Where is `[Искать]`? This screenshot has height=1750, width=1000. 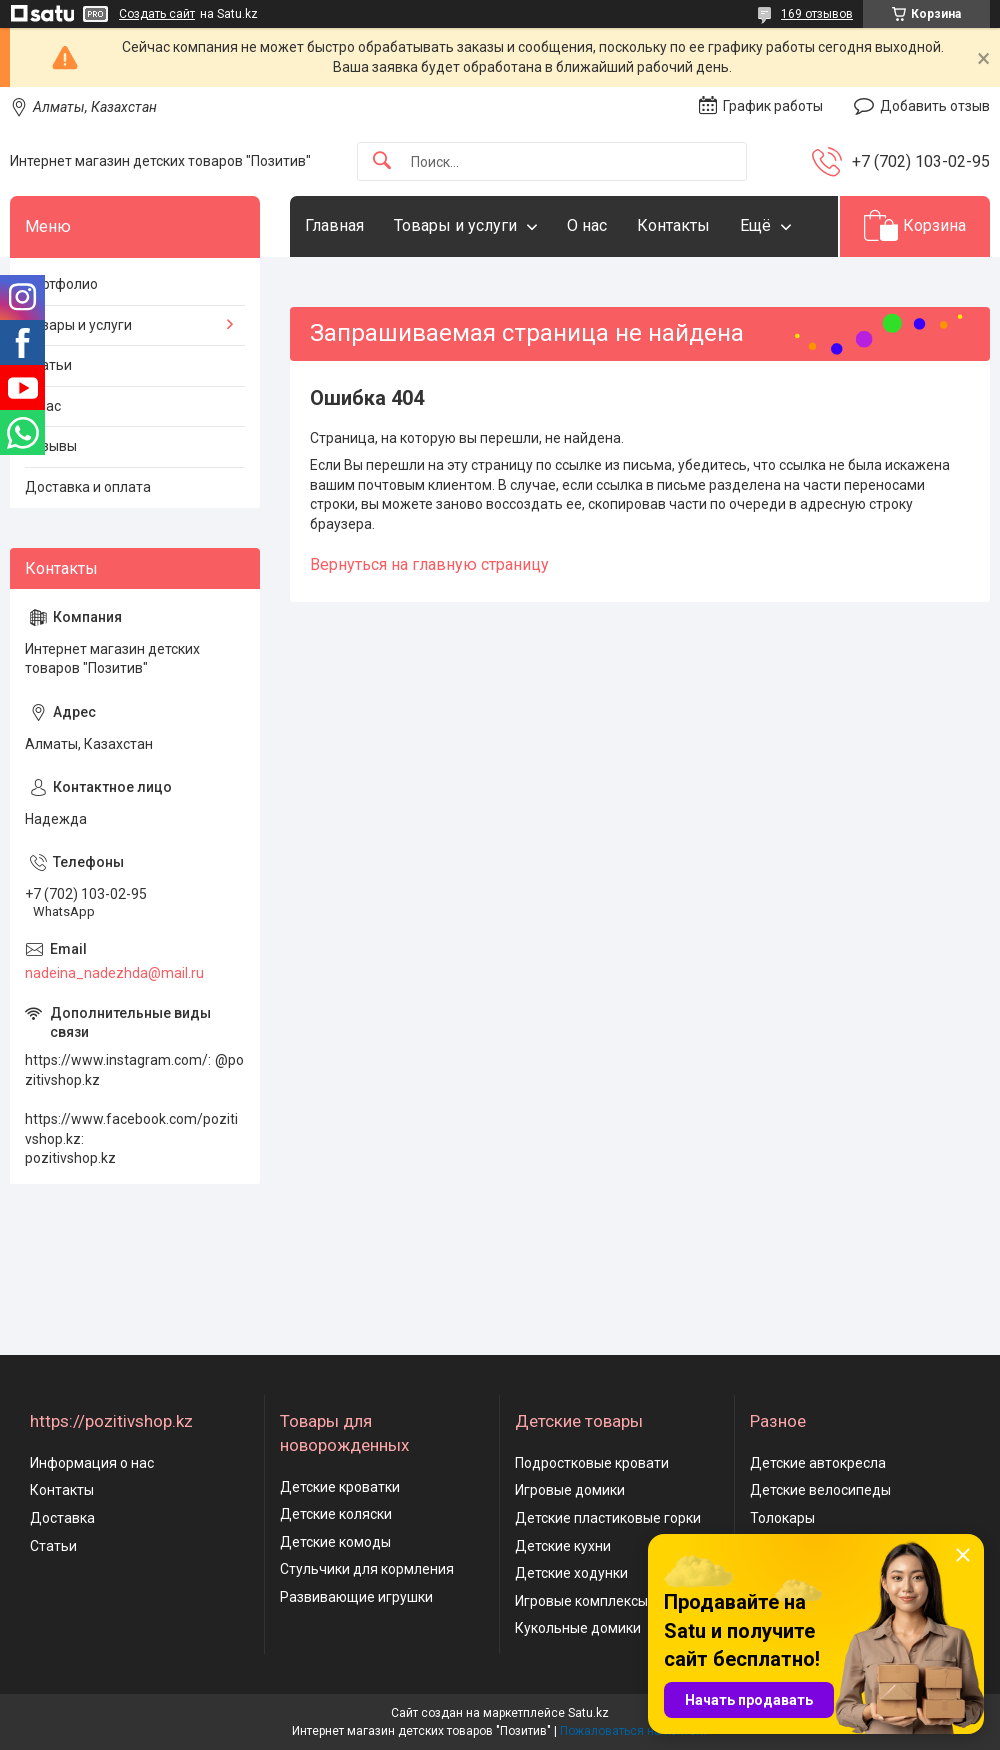 [Искать] is located at coordinates (382, 161).